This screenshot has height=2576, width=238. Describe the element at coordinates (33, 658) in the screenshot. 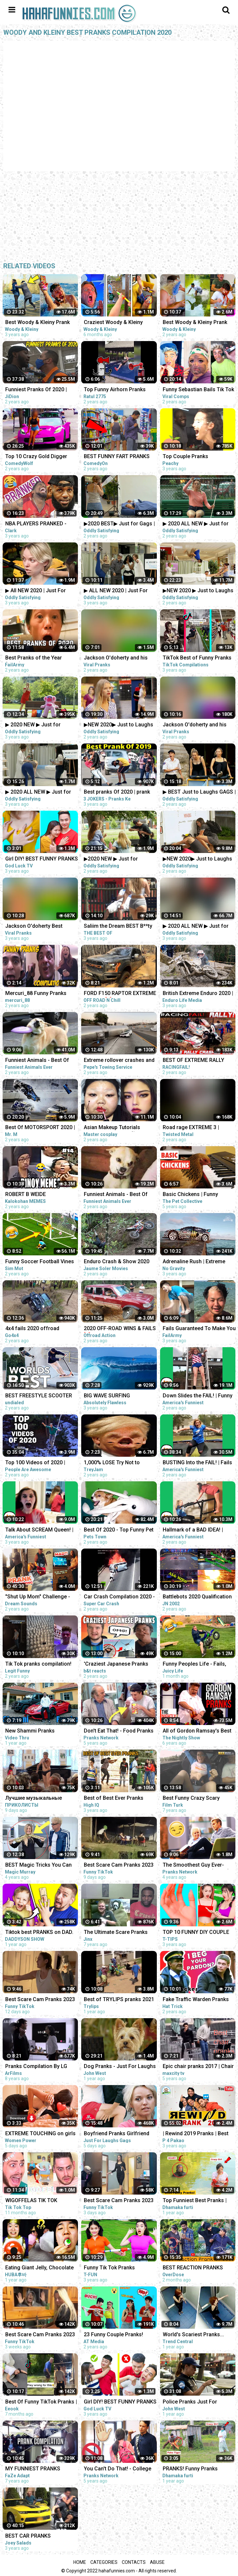

I see `Best Pranks of the Year (2020) | FailArmy` at that location.